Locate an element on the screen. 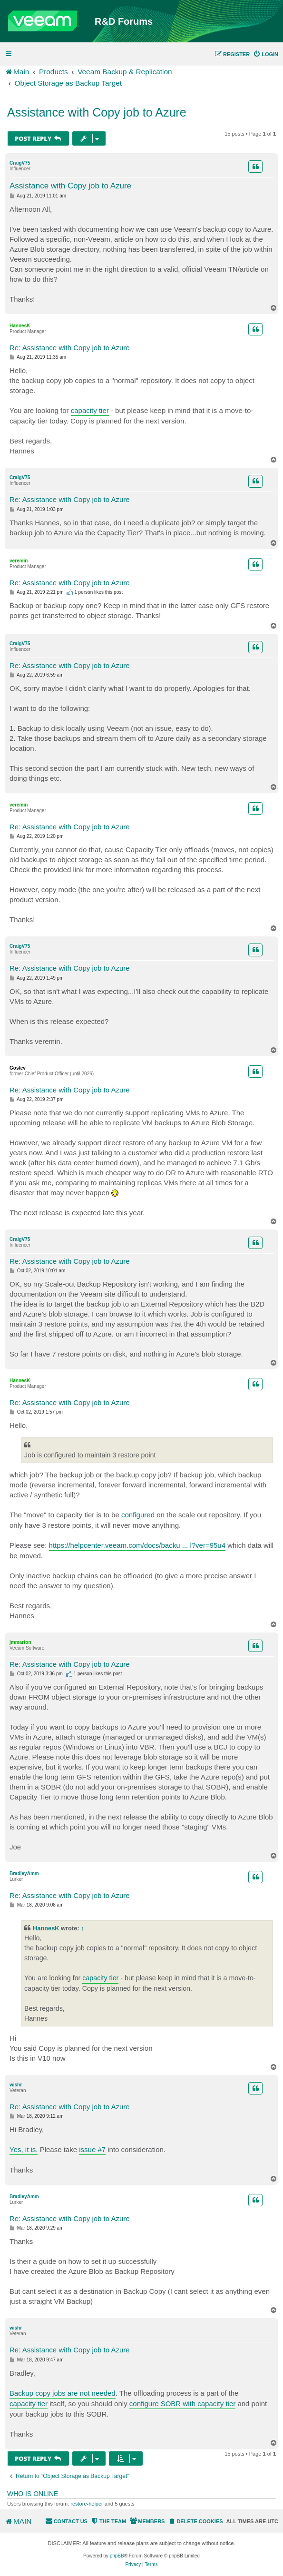  capacity tier is located at coordinates (90, 410).